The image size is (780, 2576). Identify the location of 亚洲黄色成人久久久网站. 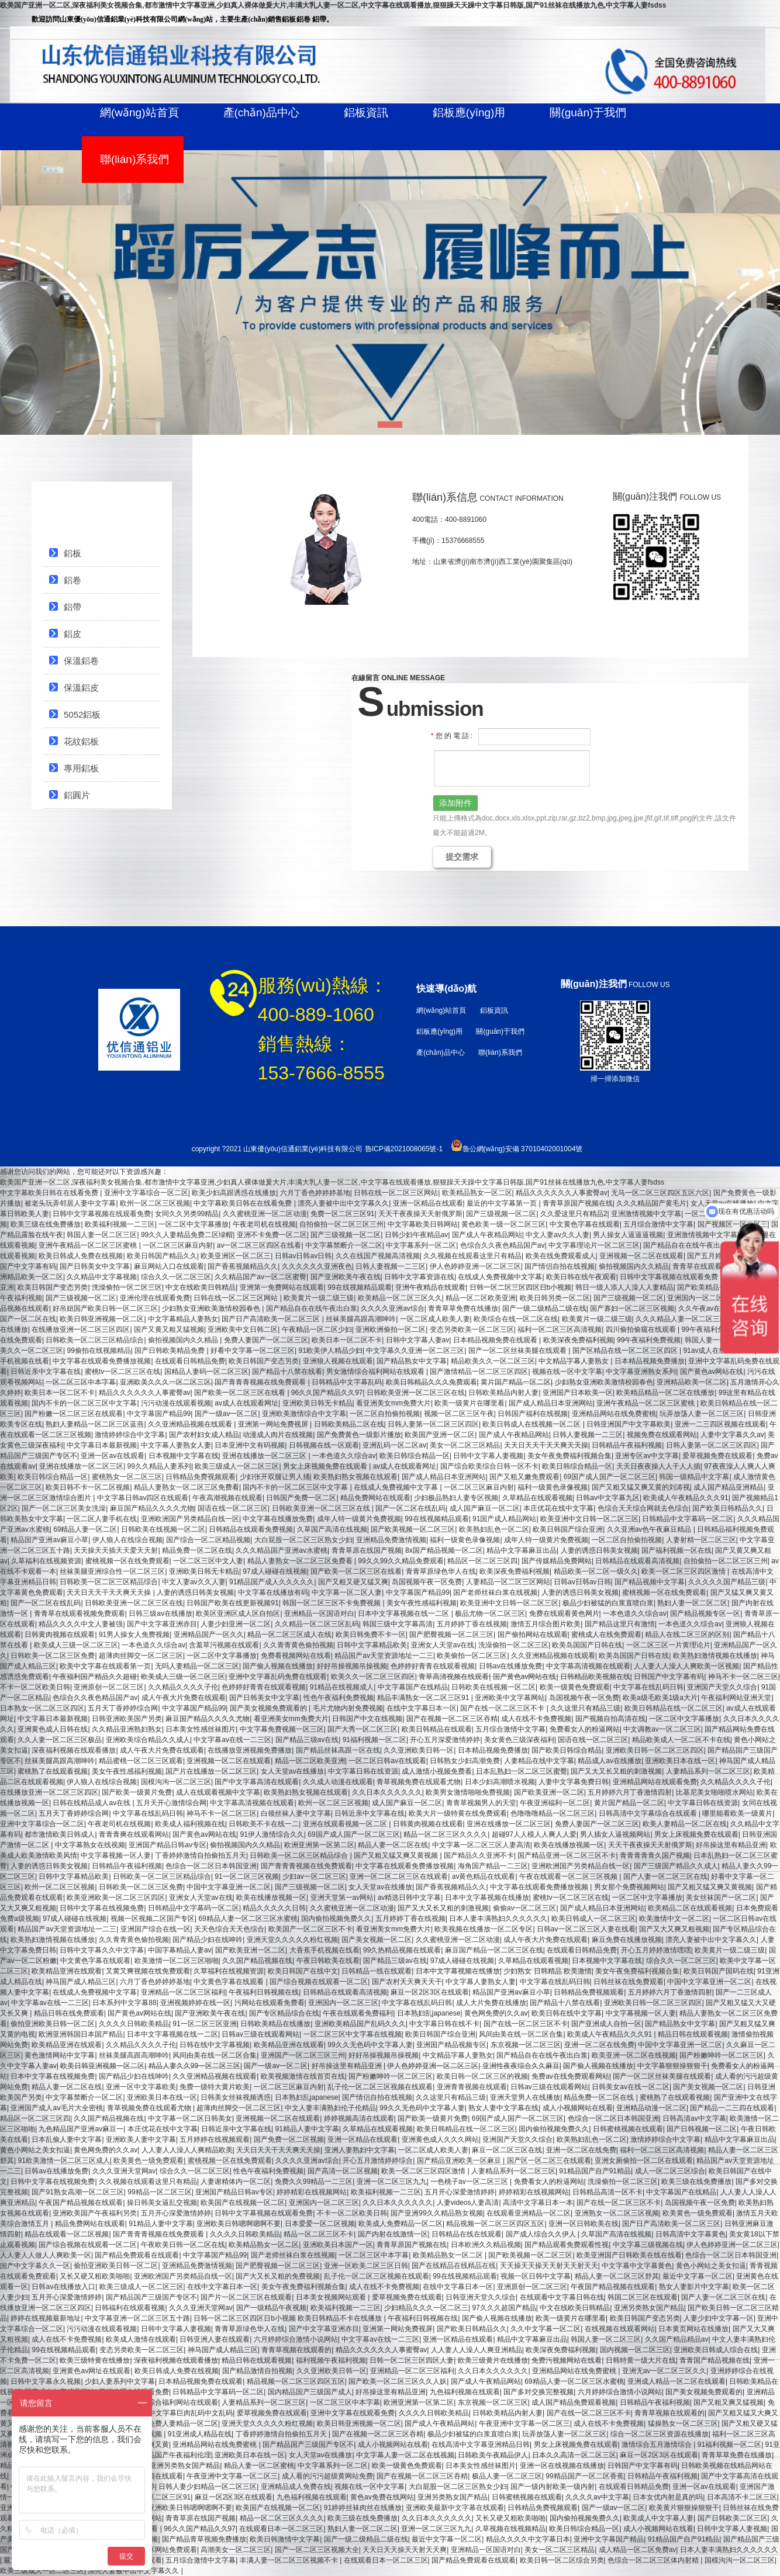
(440, 2139).